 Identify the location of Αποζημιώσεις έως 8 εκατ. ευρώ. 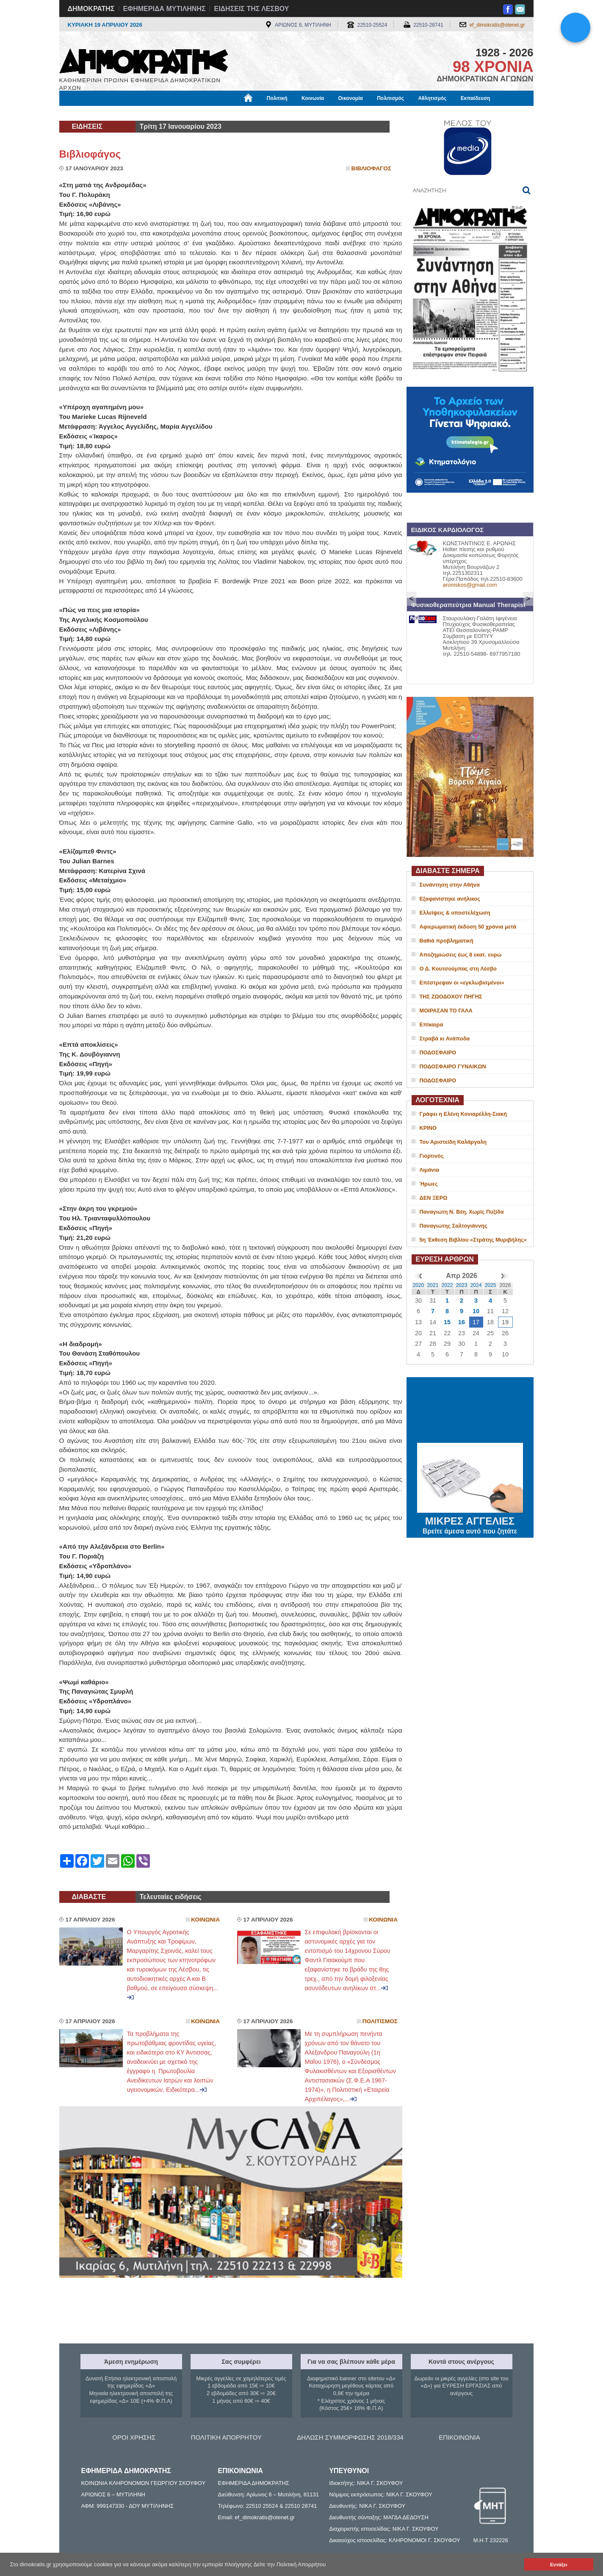
(461, 954).